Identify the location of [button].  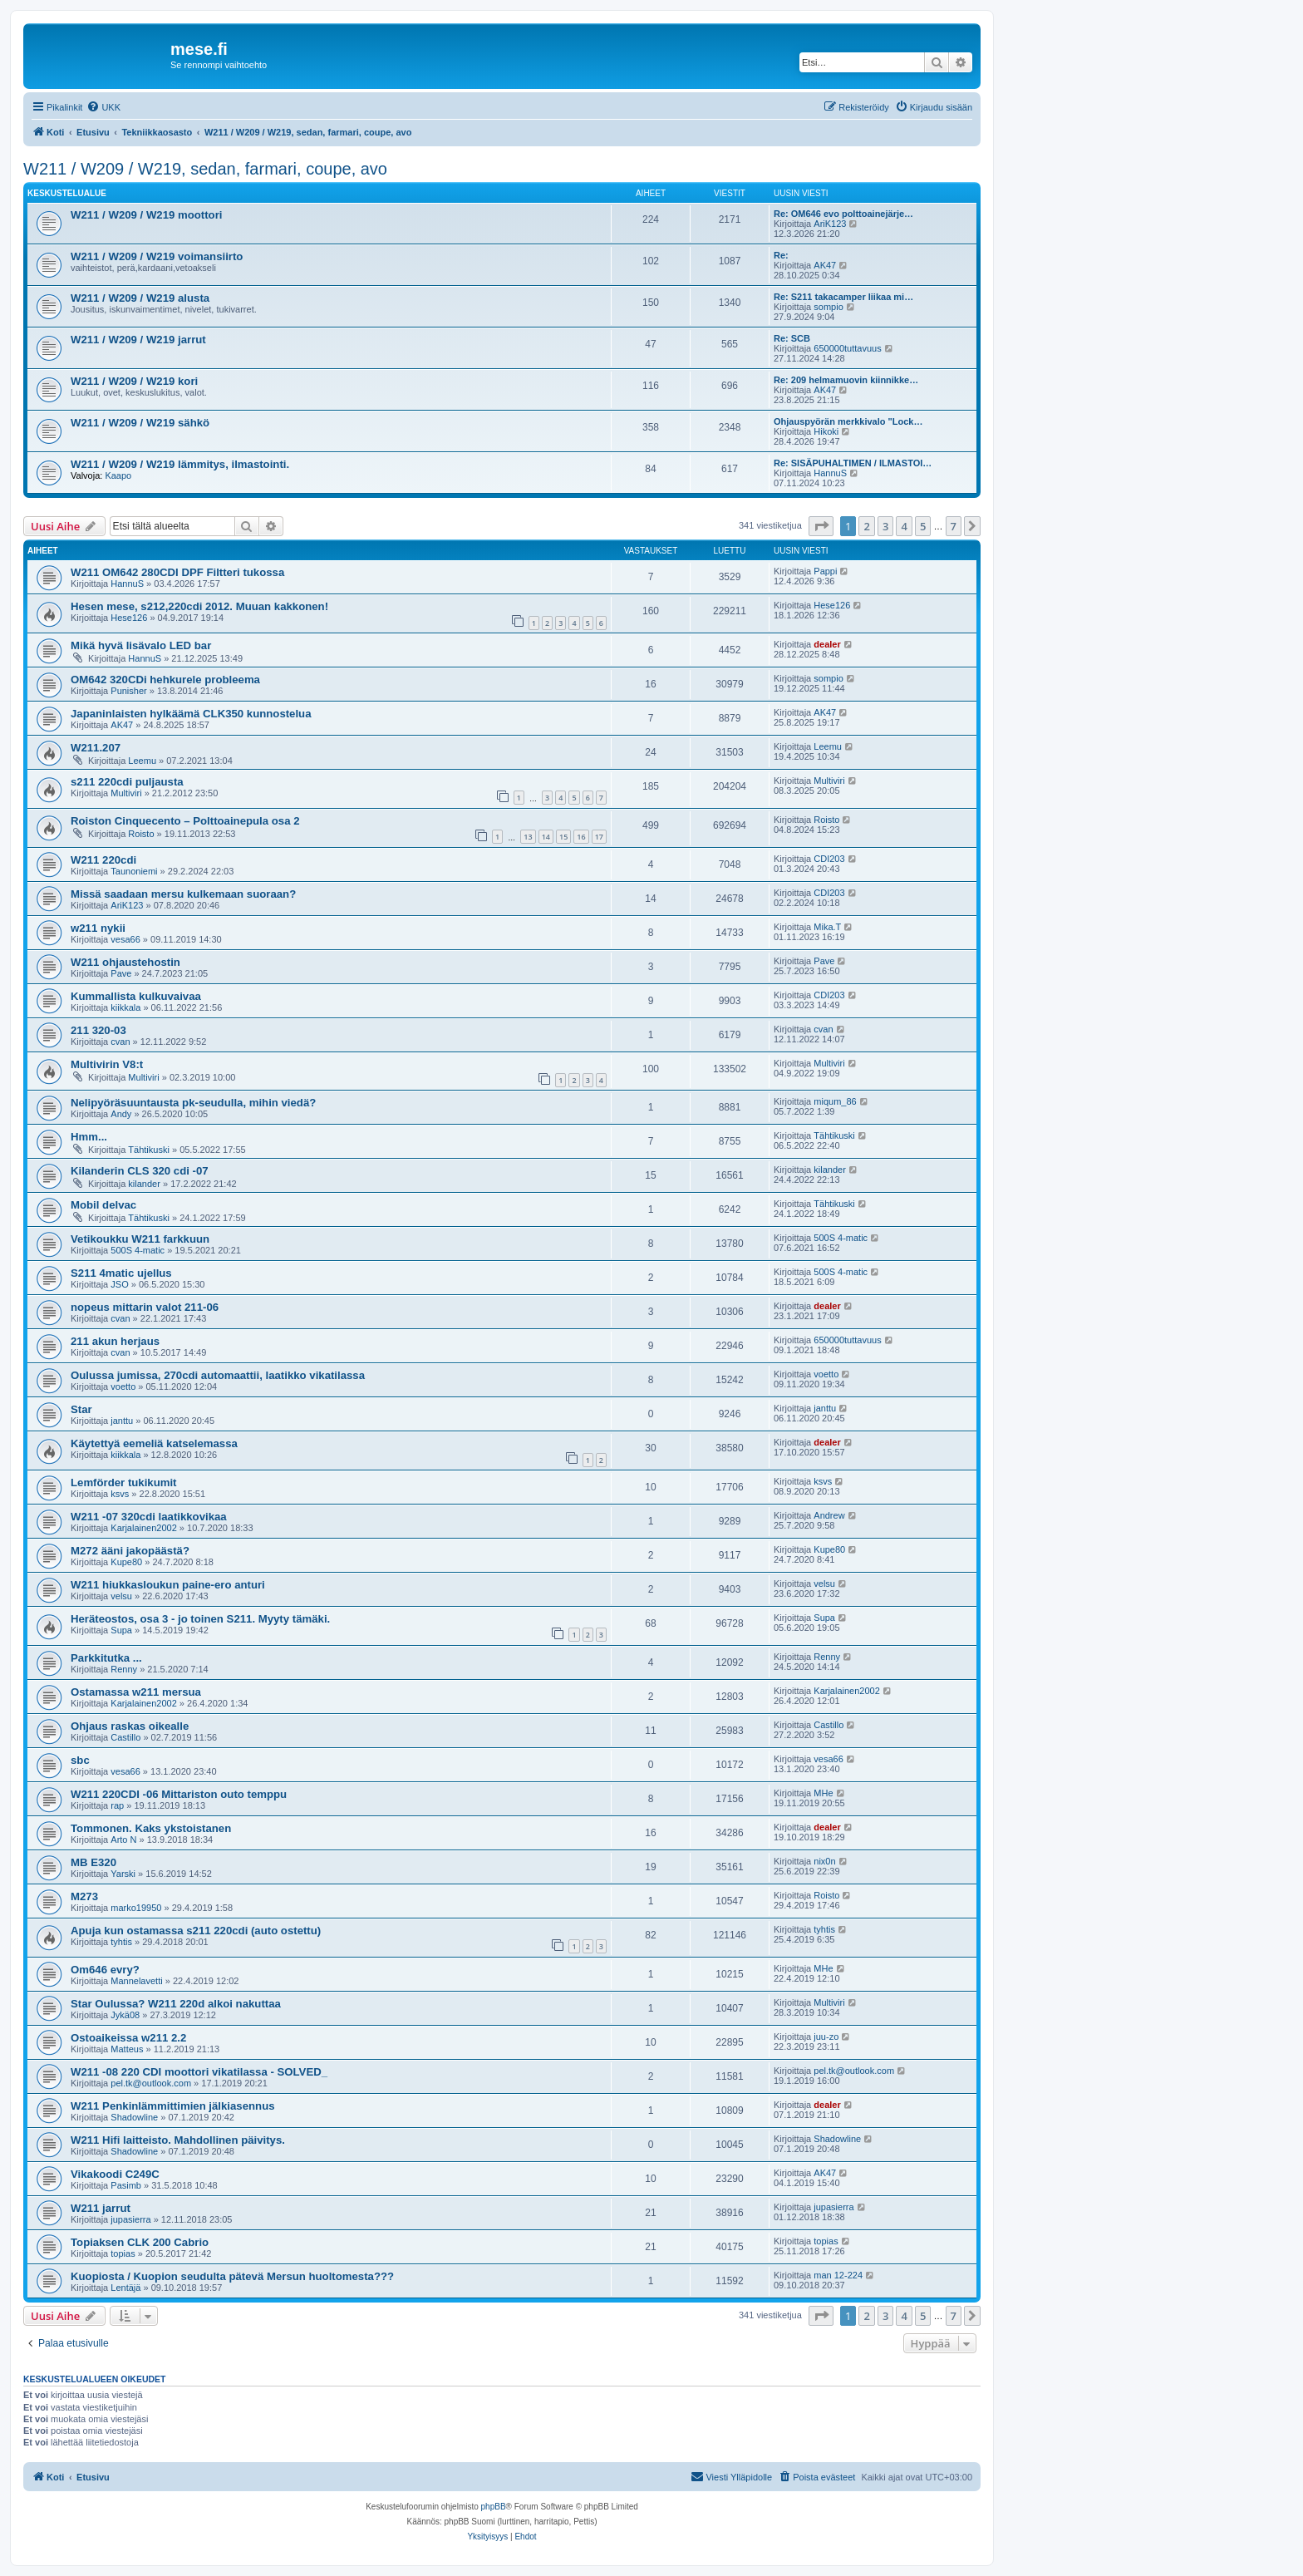
(821, 526).